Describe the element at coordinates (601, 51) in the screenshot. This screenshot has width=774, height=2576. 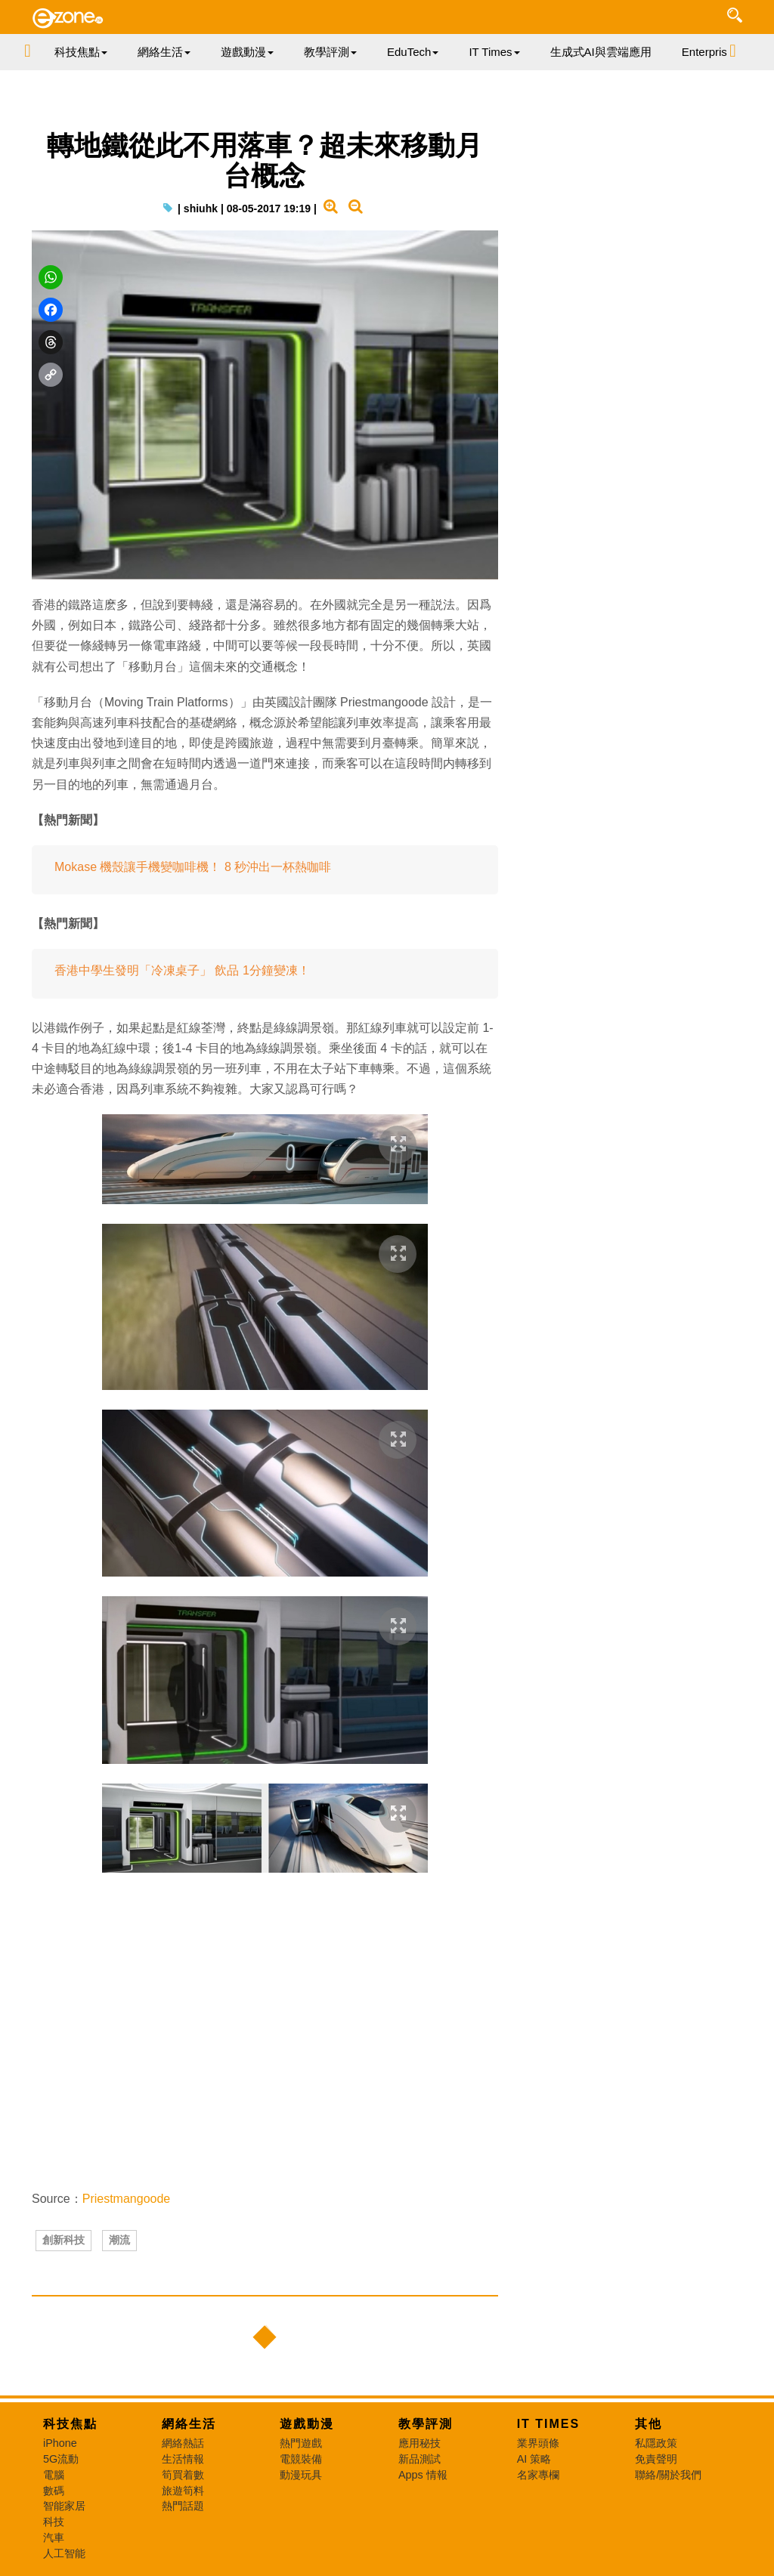
I see `生成式AI與雲端應用` at that location.